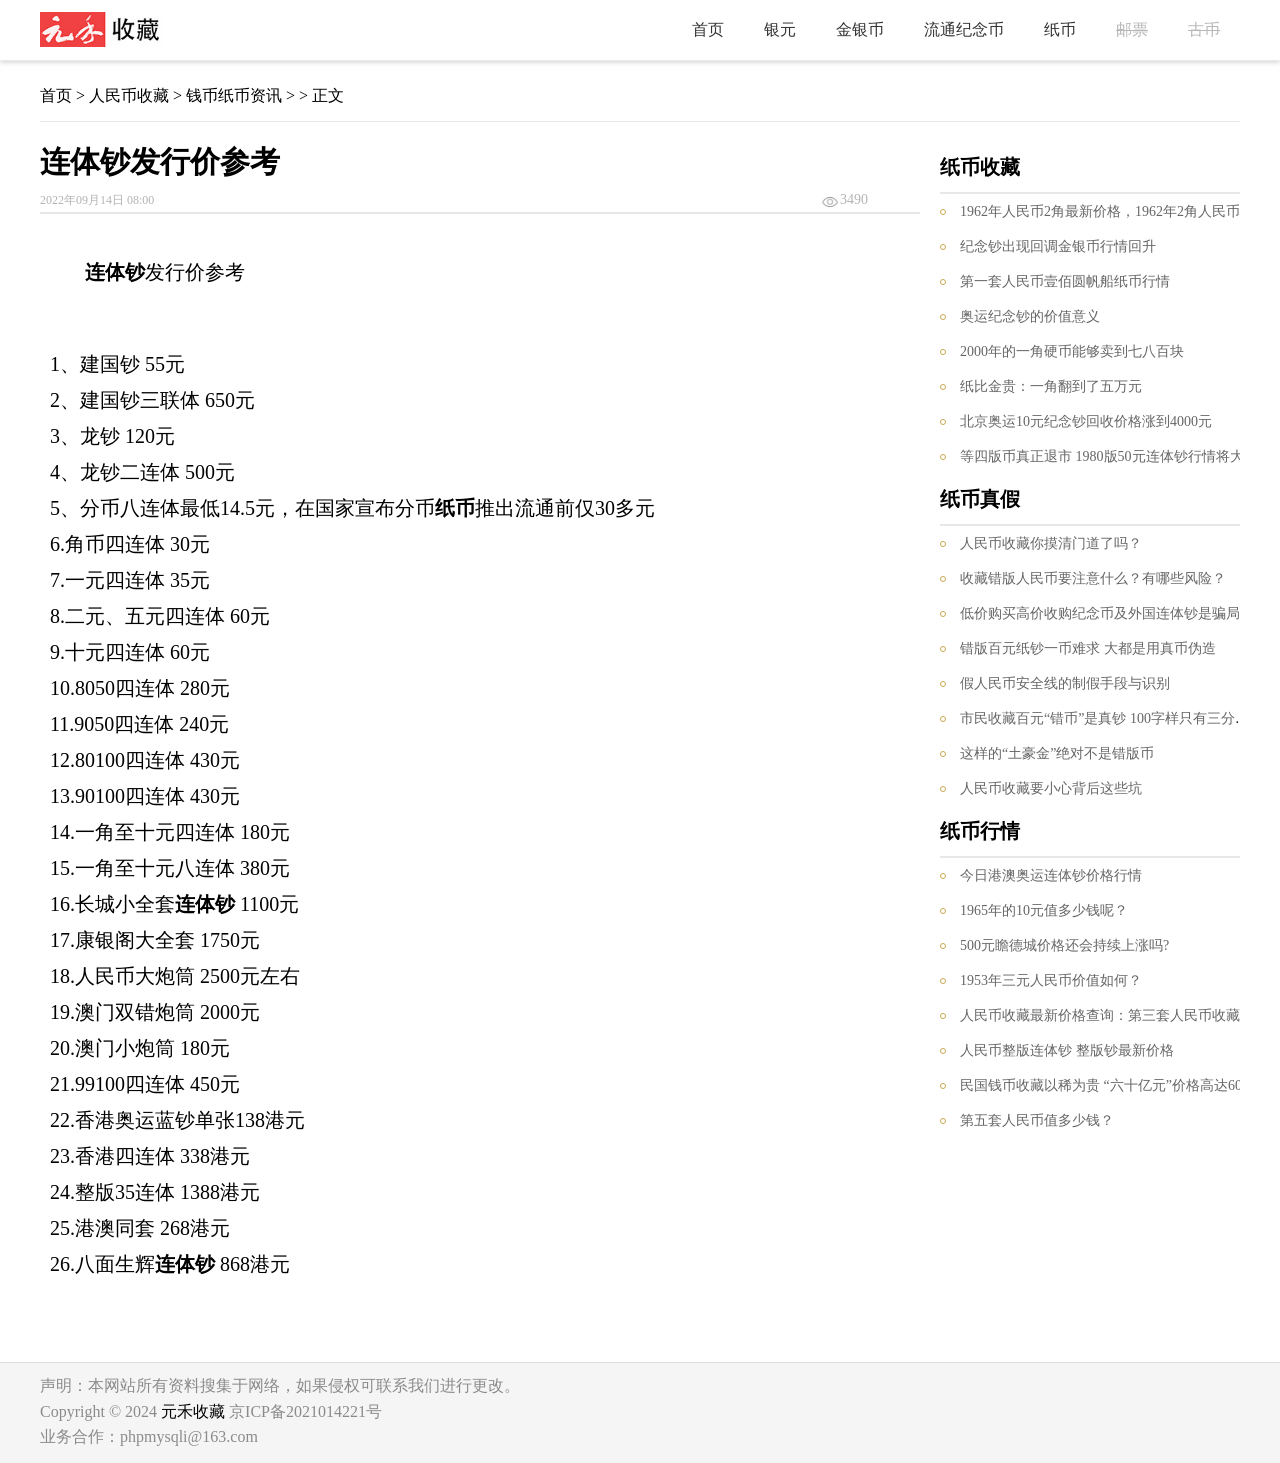 The height and width of the screenshot is (1463, 1280). I want to click on 收藏错版人民币要注意什么？有哪些风险？, so click(1093, 578).